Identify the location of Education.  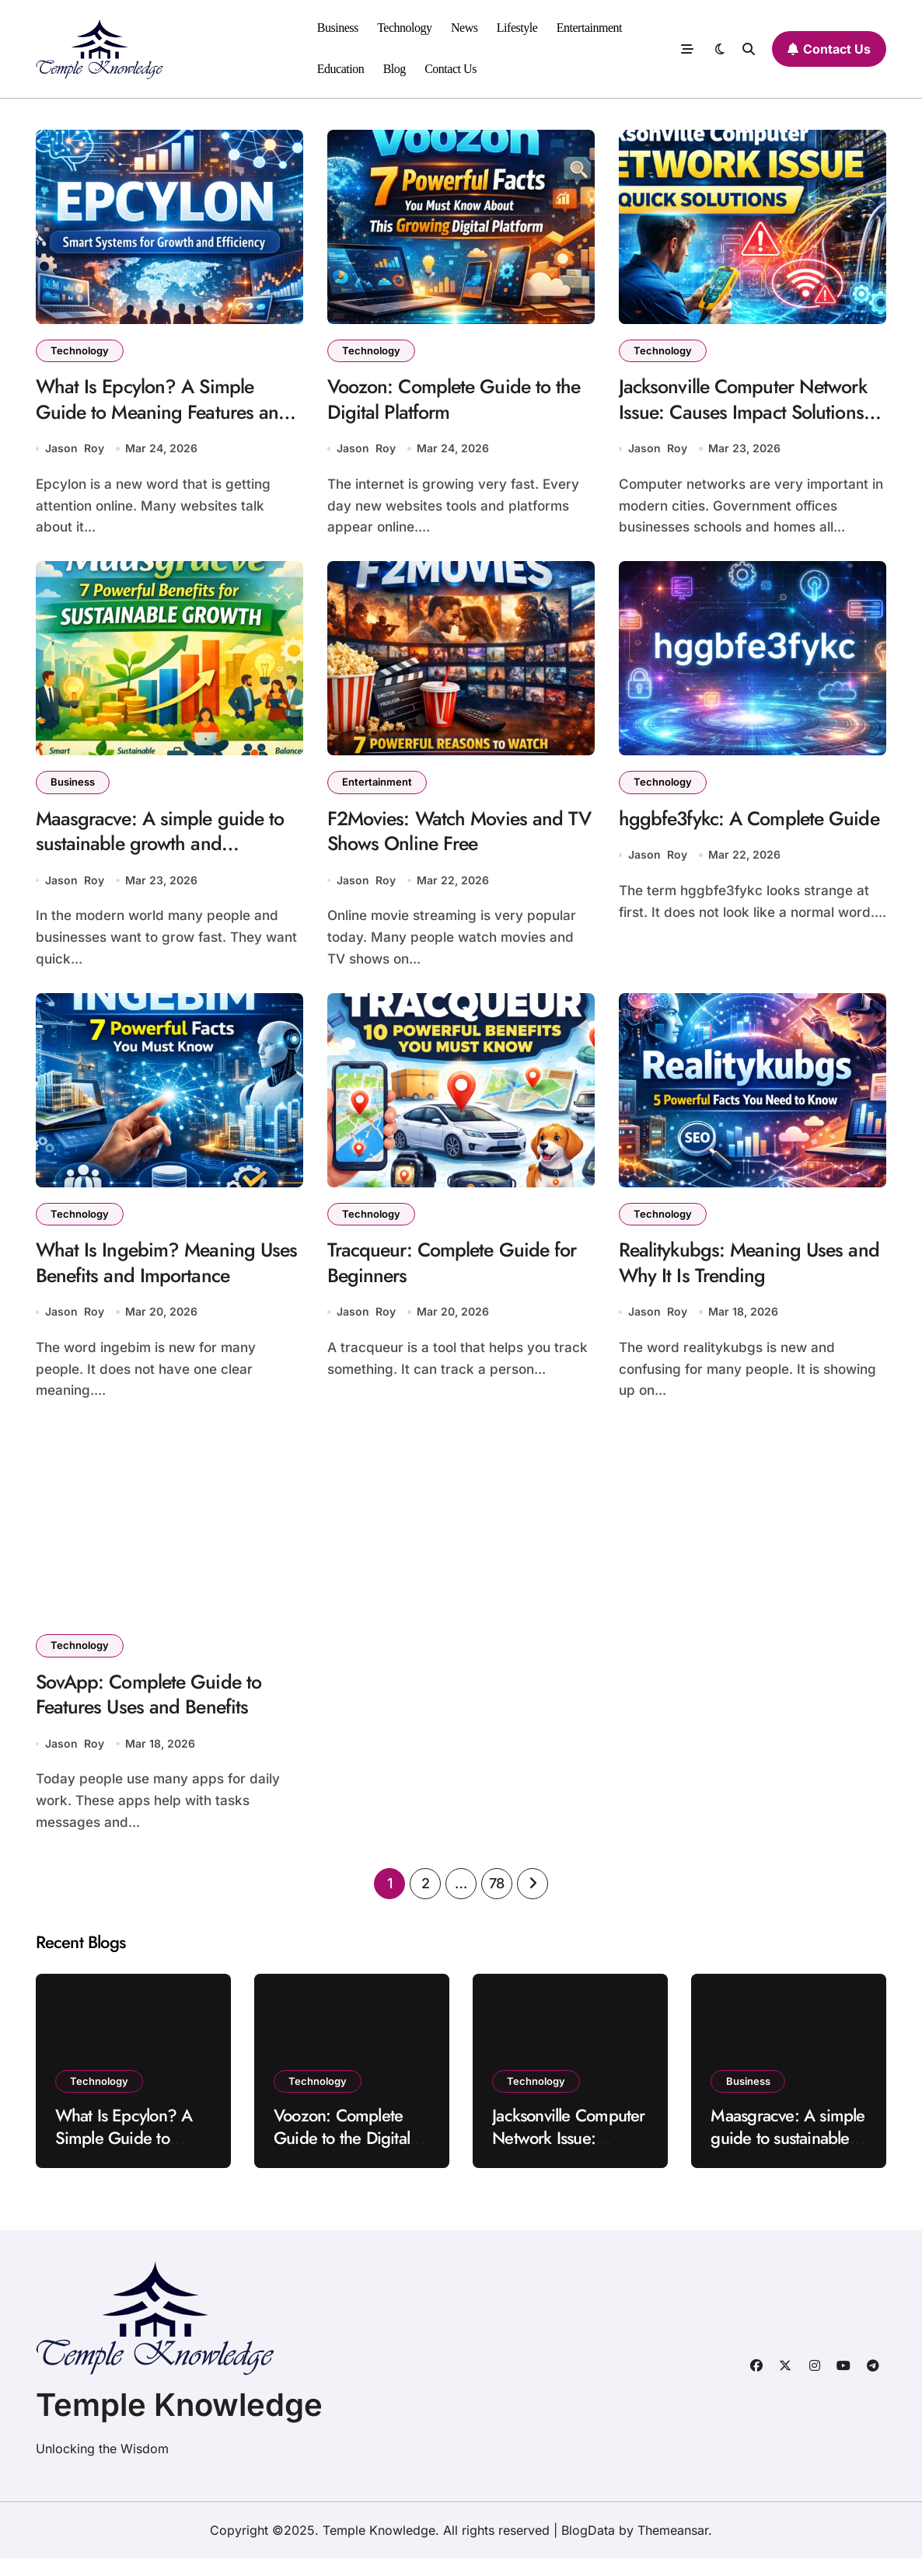
(341, 68).